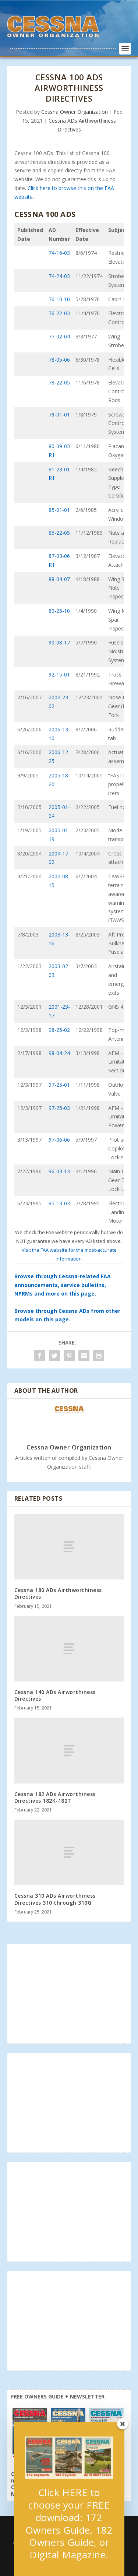  Describe the element at coordinates (59, 299) in the screenshot. I see `76-10-10` at that location.